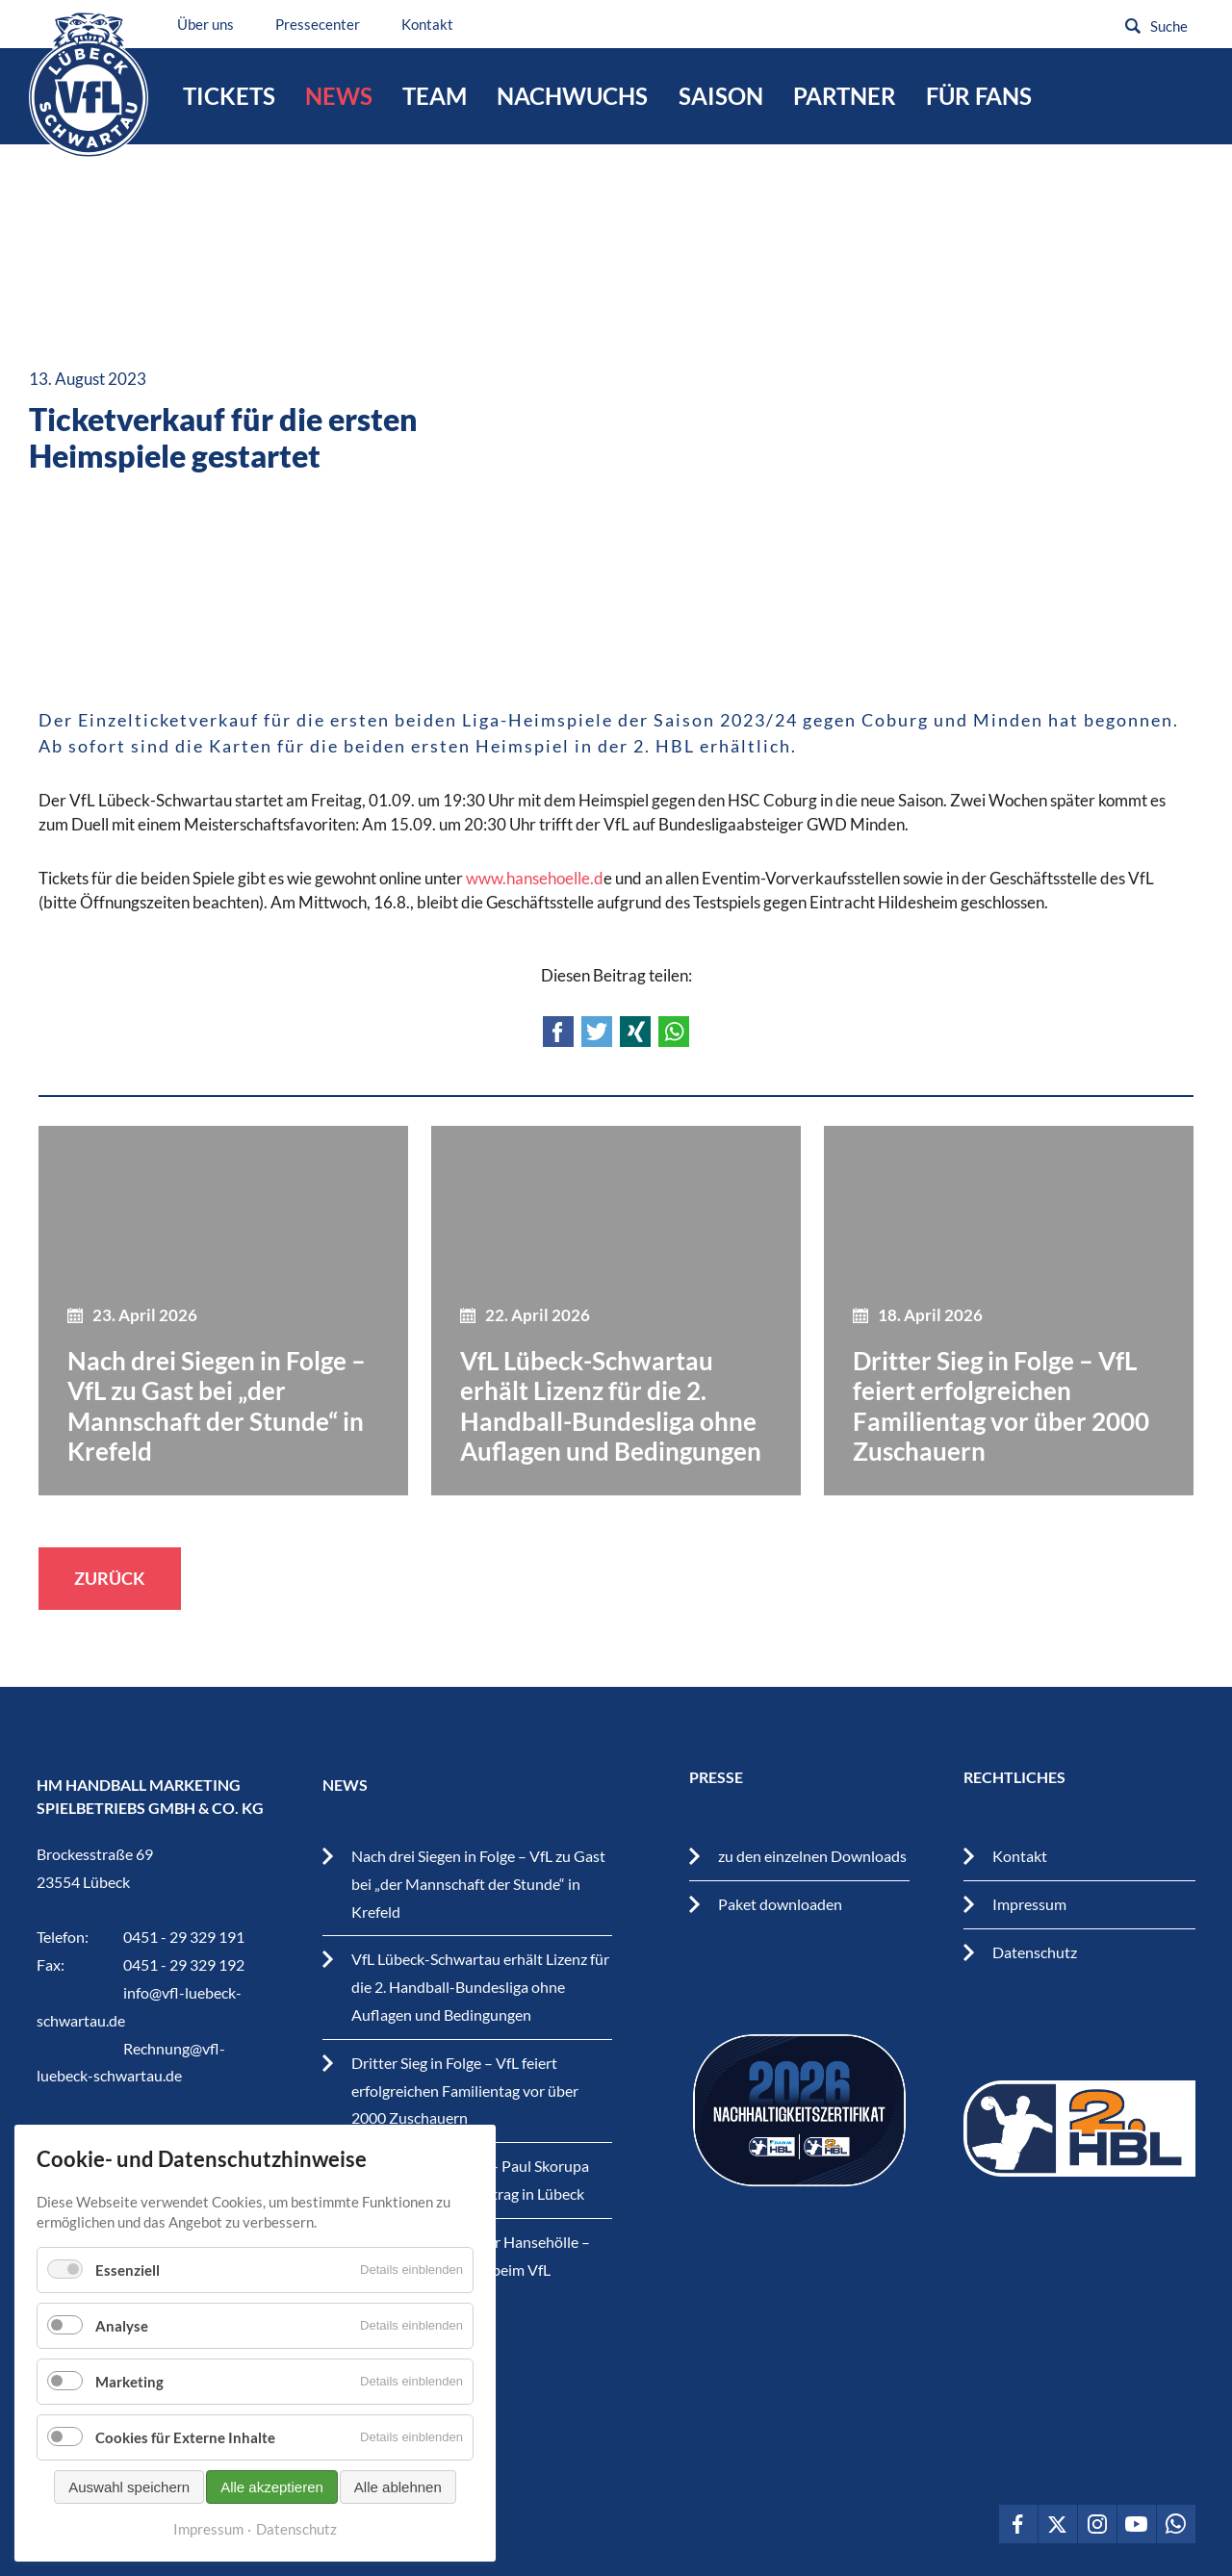  I want to click on VfL Lübeck-Schwartau auf Facebook, so click(1018, 2524).